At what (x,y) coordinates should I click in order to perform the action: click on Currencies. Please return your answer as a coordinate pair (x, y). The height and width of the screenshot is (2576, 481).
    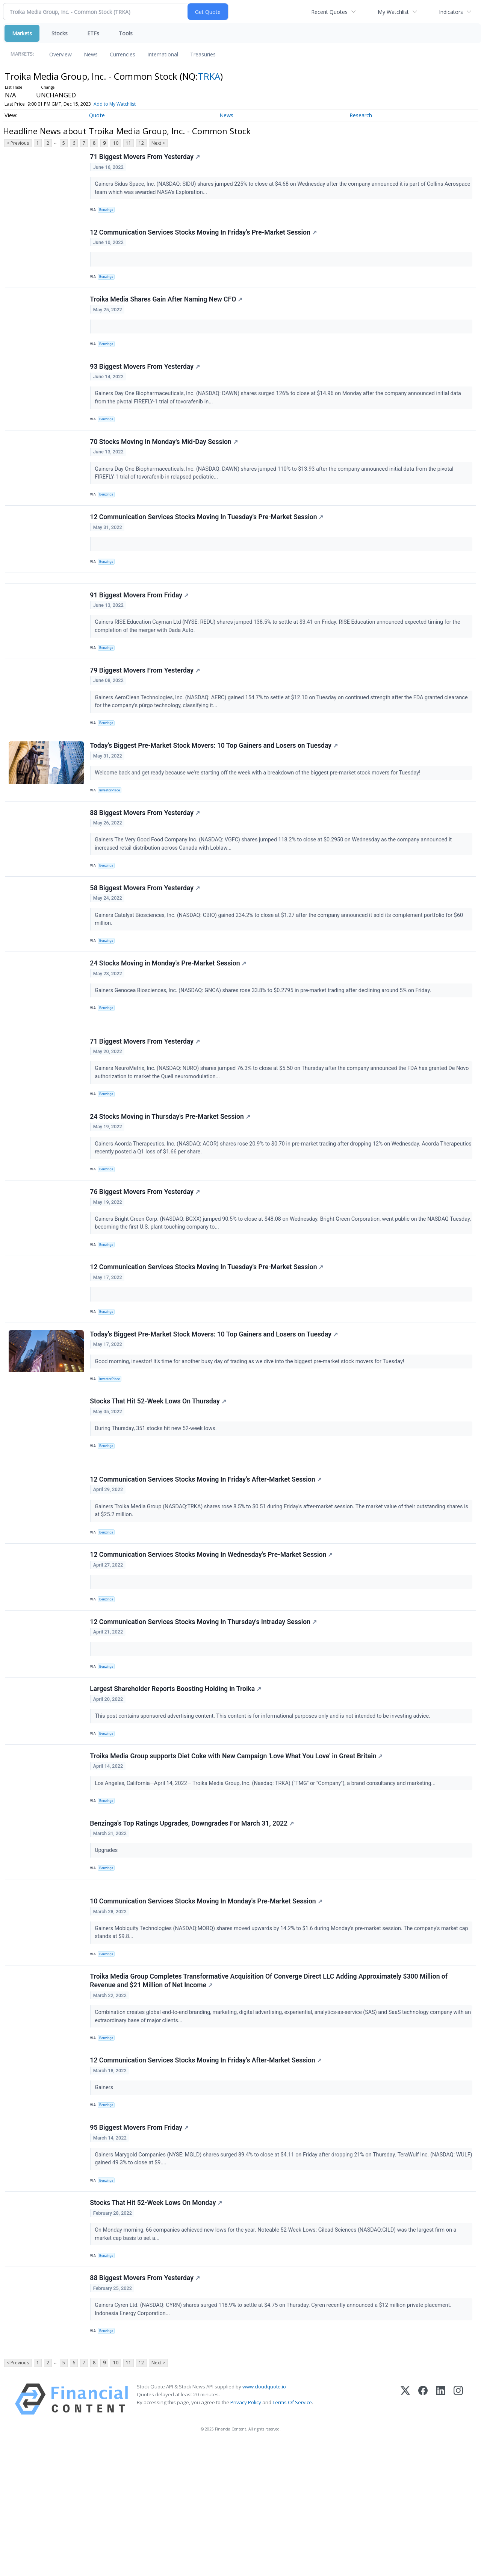
    Looking at the image, I should click on (122, 54).